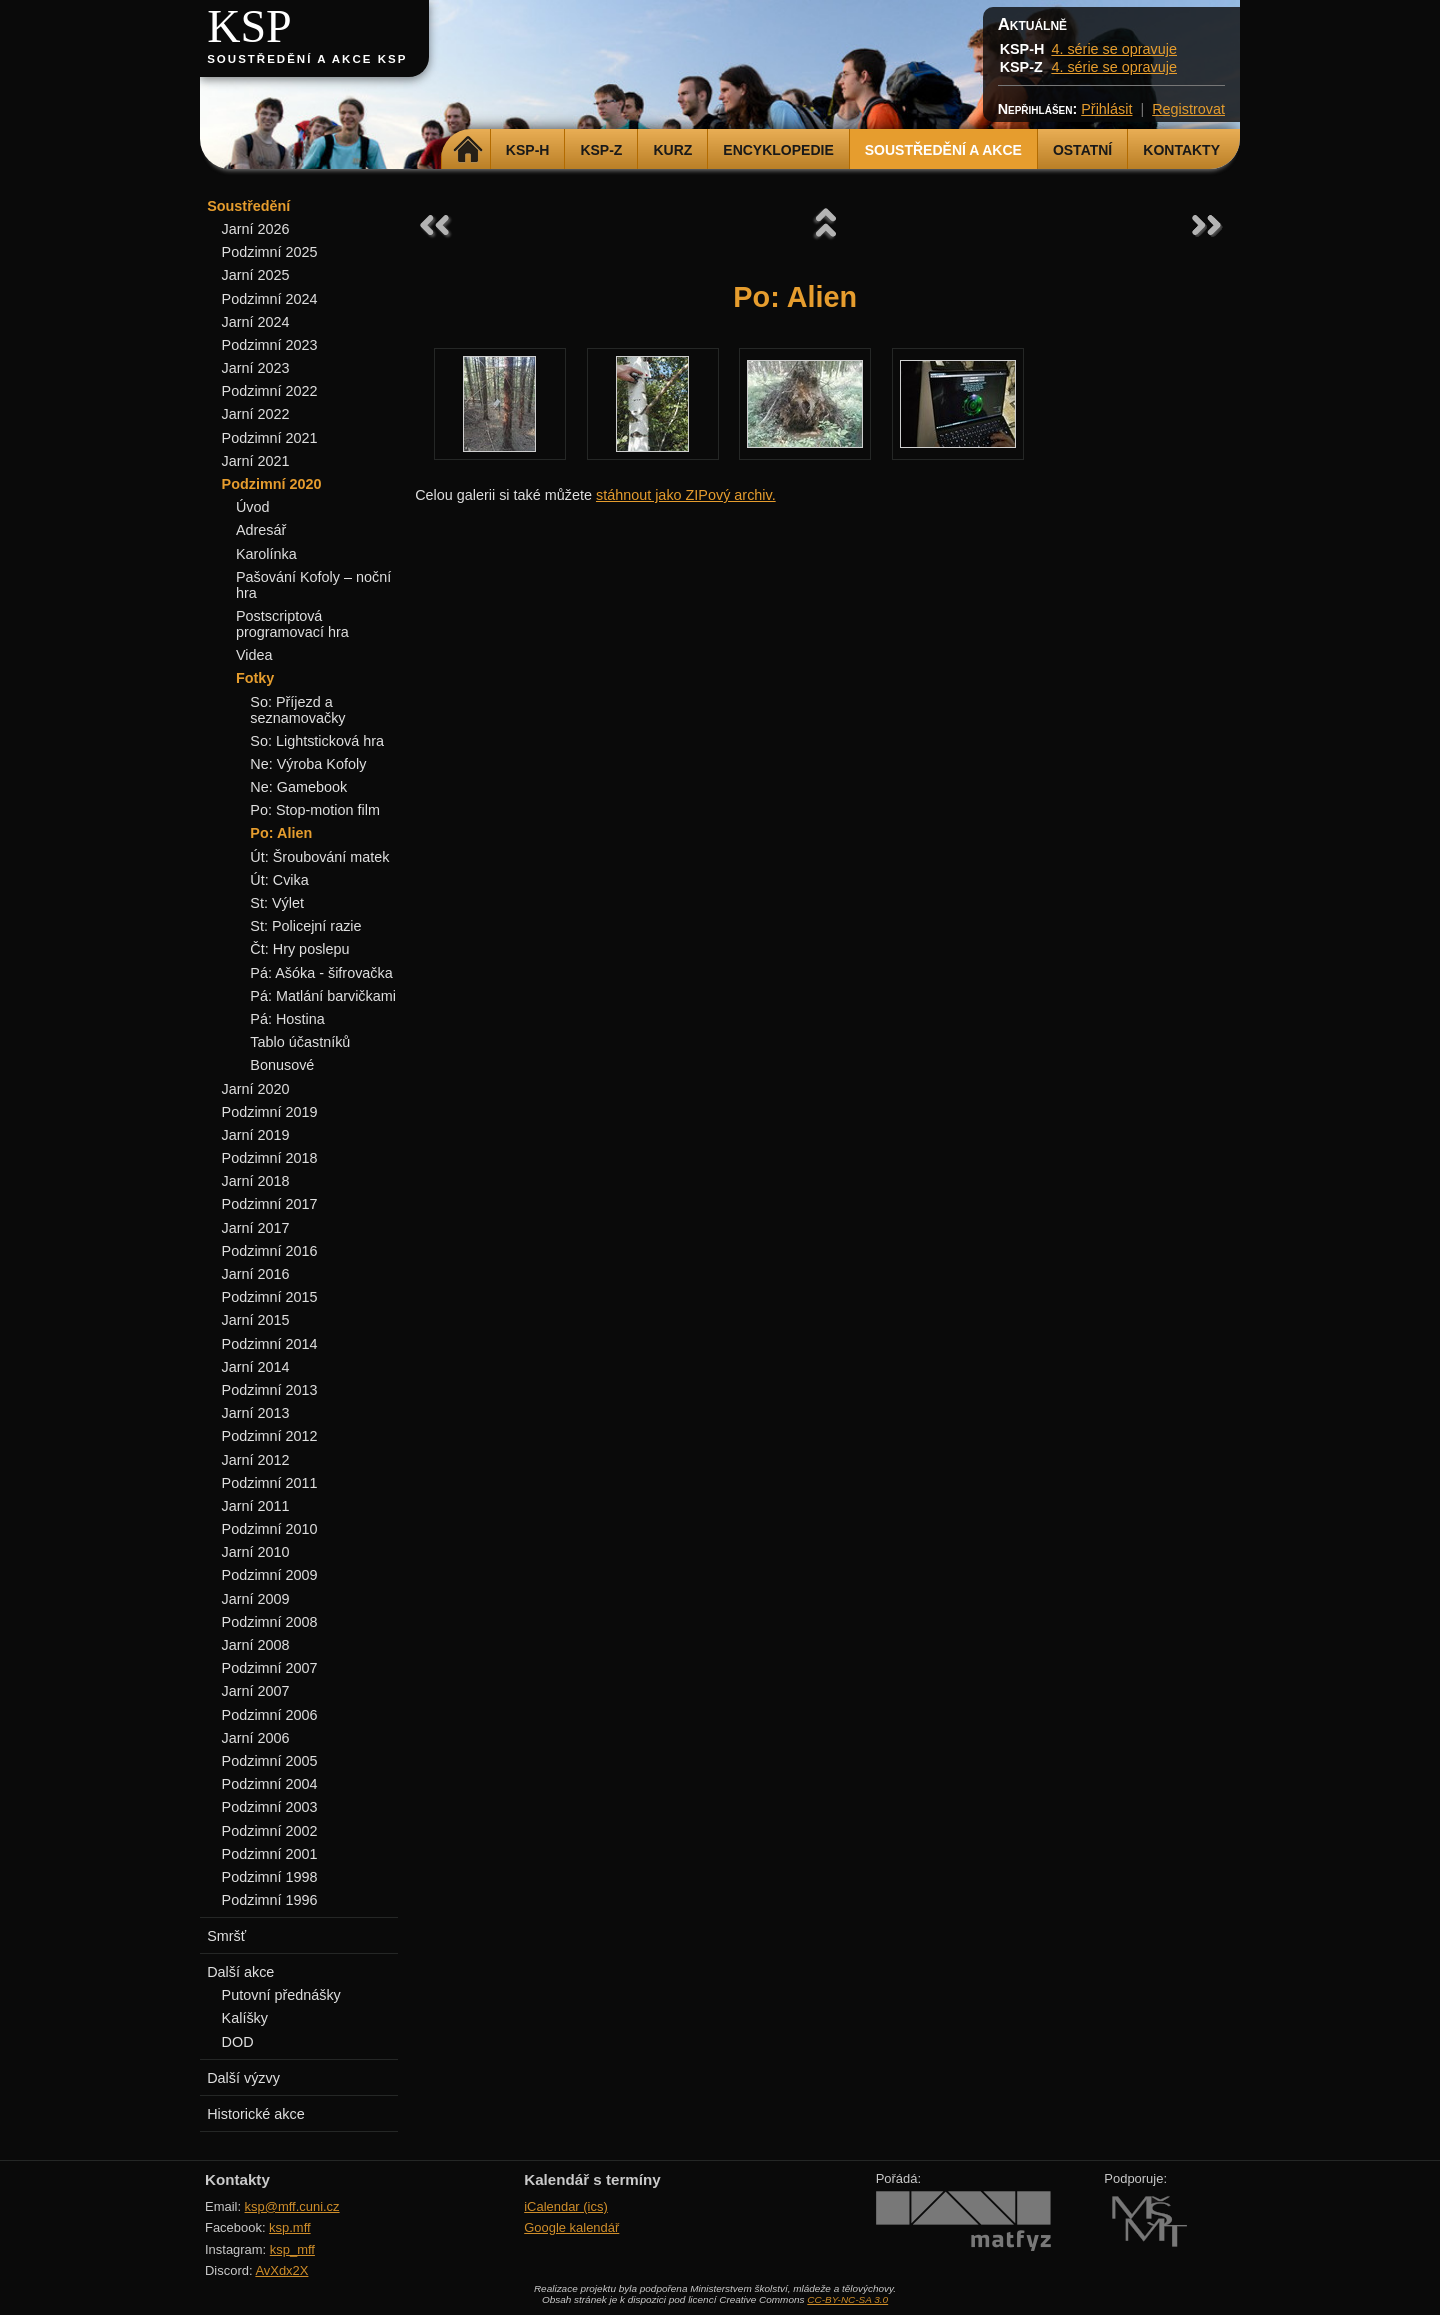 This screenshot has width=1440, height=2315. What do you see at coordinates (256, 1691) in the screenshot?
I see `Jarní 2007` at bounding box center [256, 1691].